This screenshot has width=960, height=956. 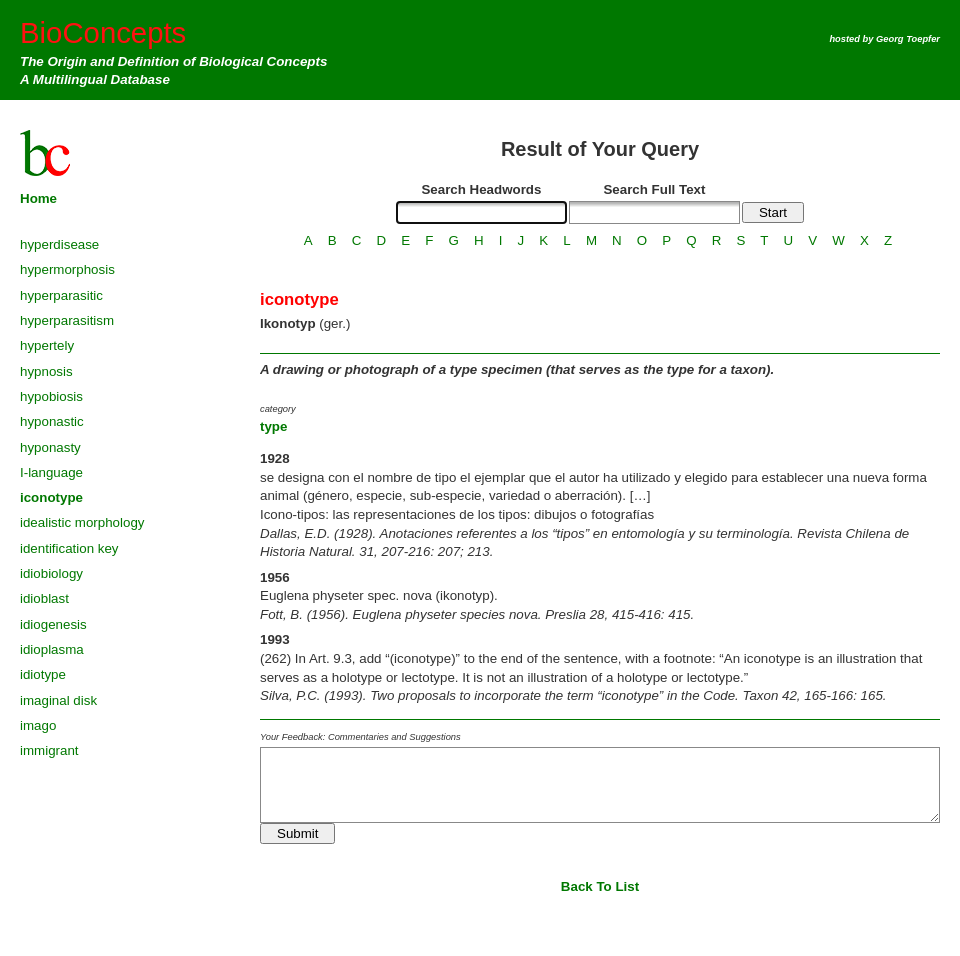 What do you see at coordinates (67, 269) in the screenshot?
I see `hypermorphosis` at bounding box center [67, 269].